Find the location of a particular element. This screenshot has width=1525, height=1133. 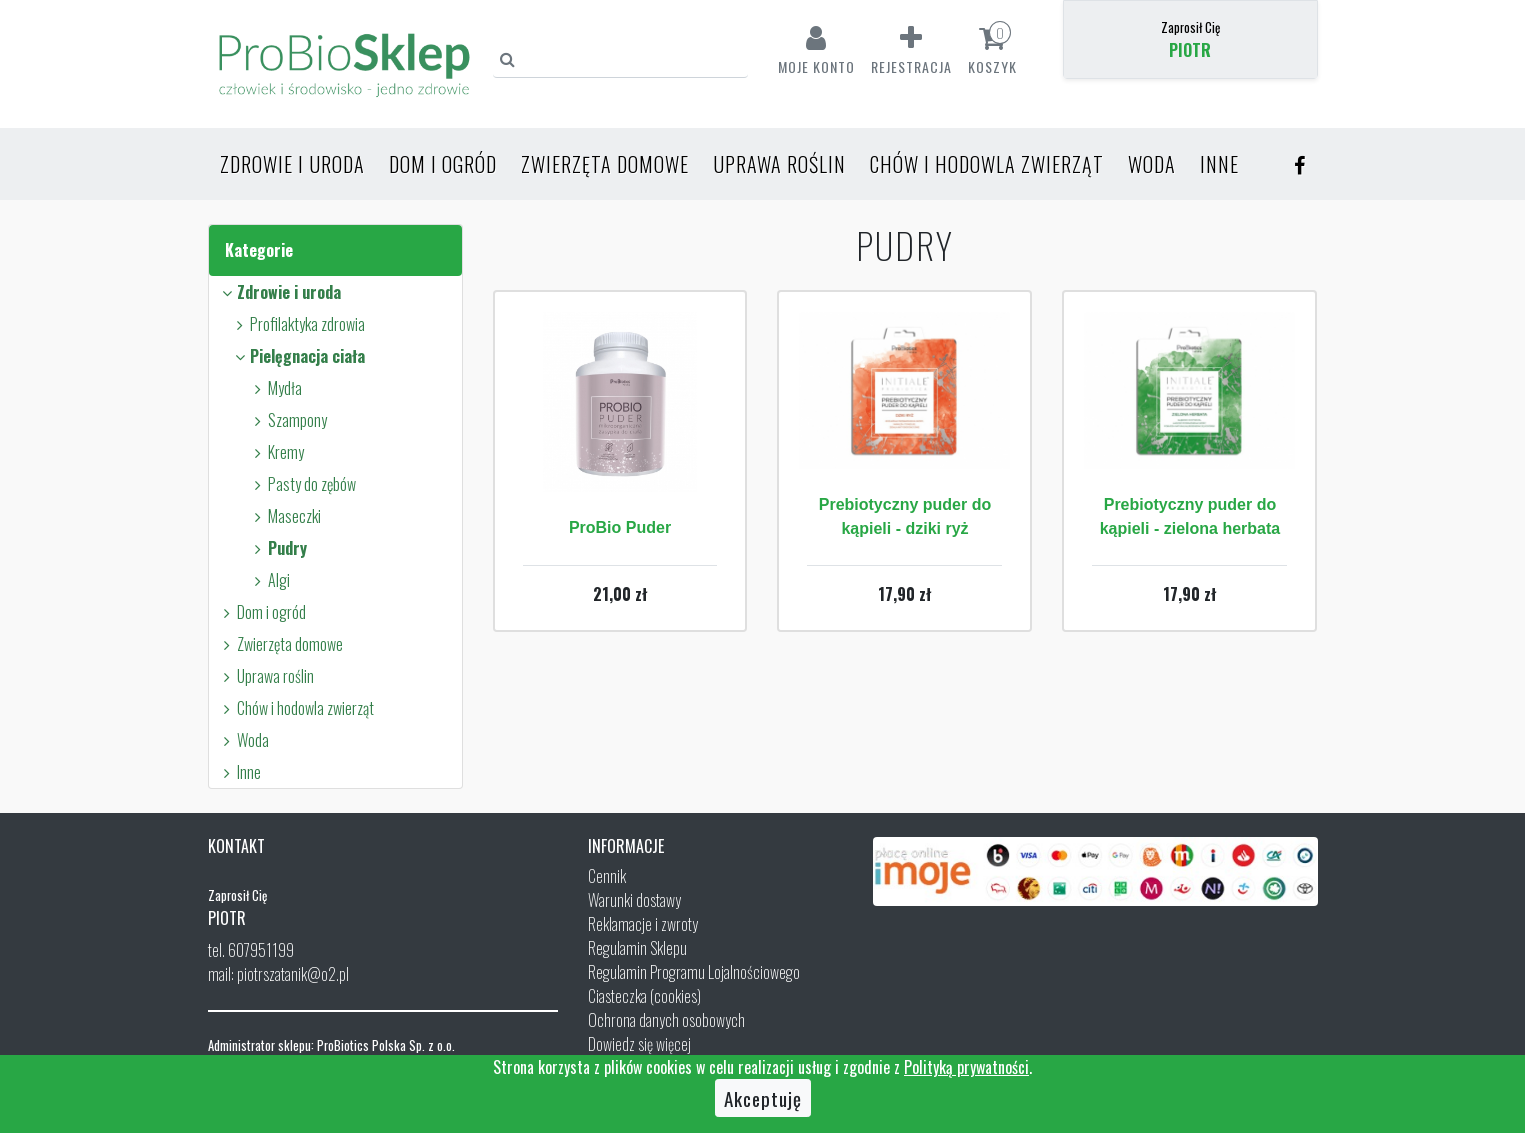

Pudry is located at coordinates (278, 548).